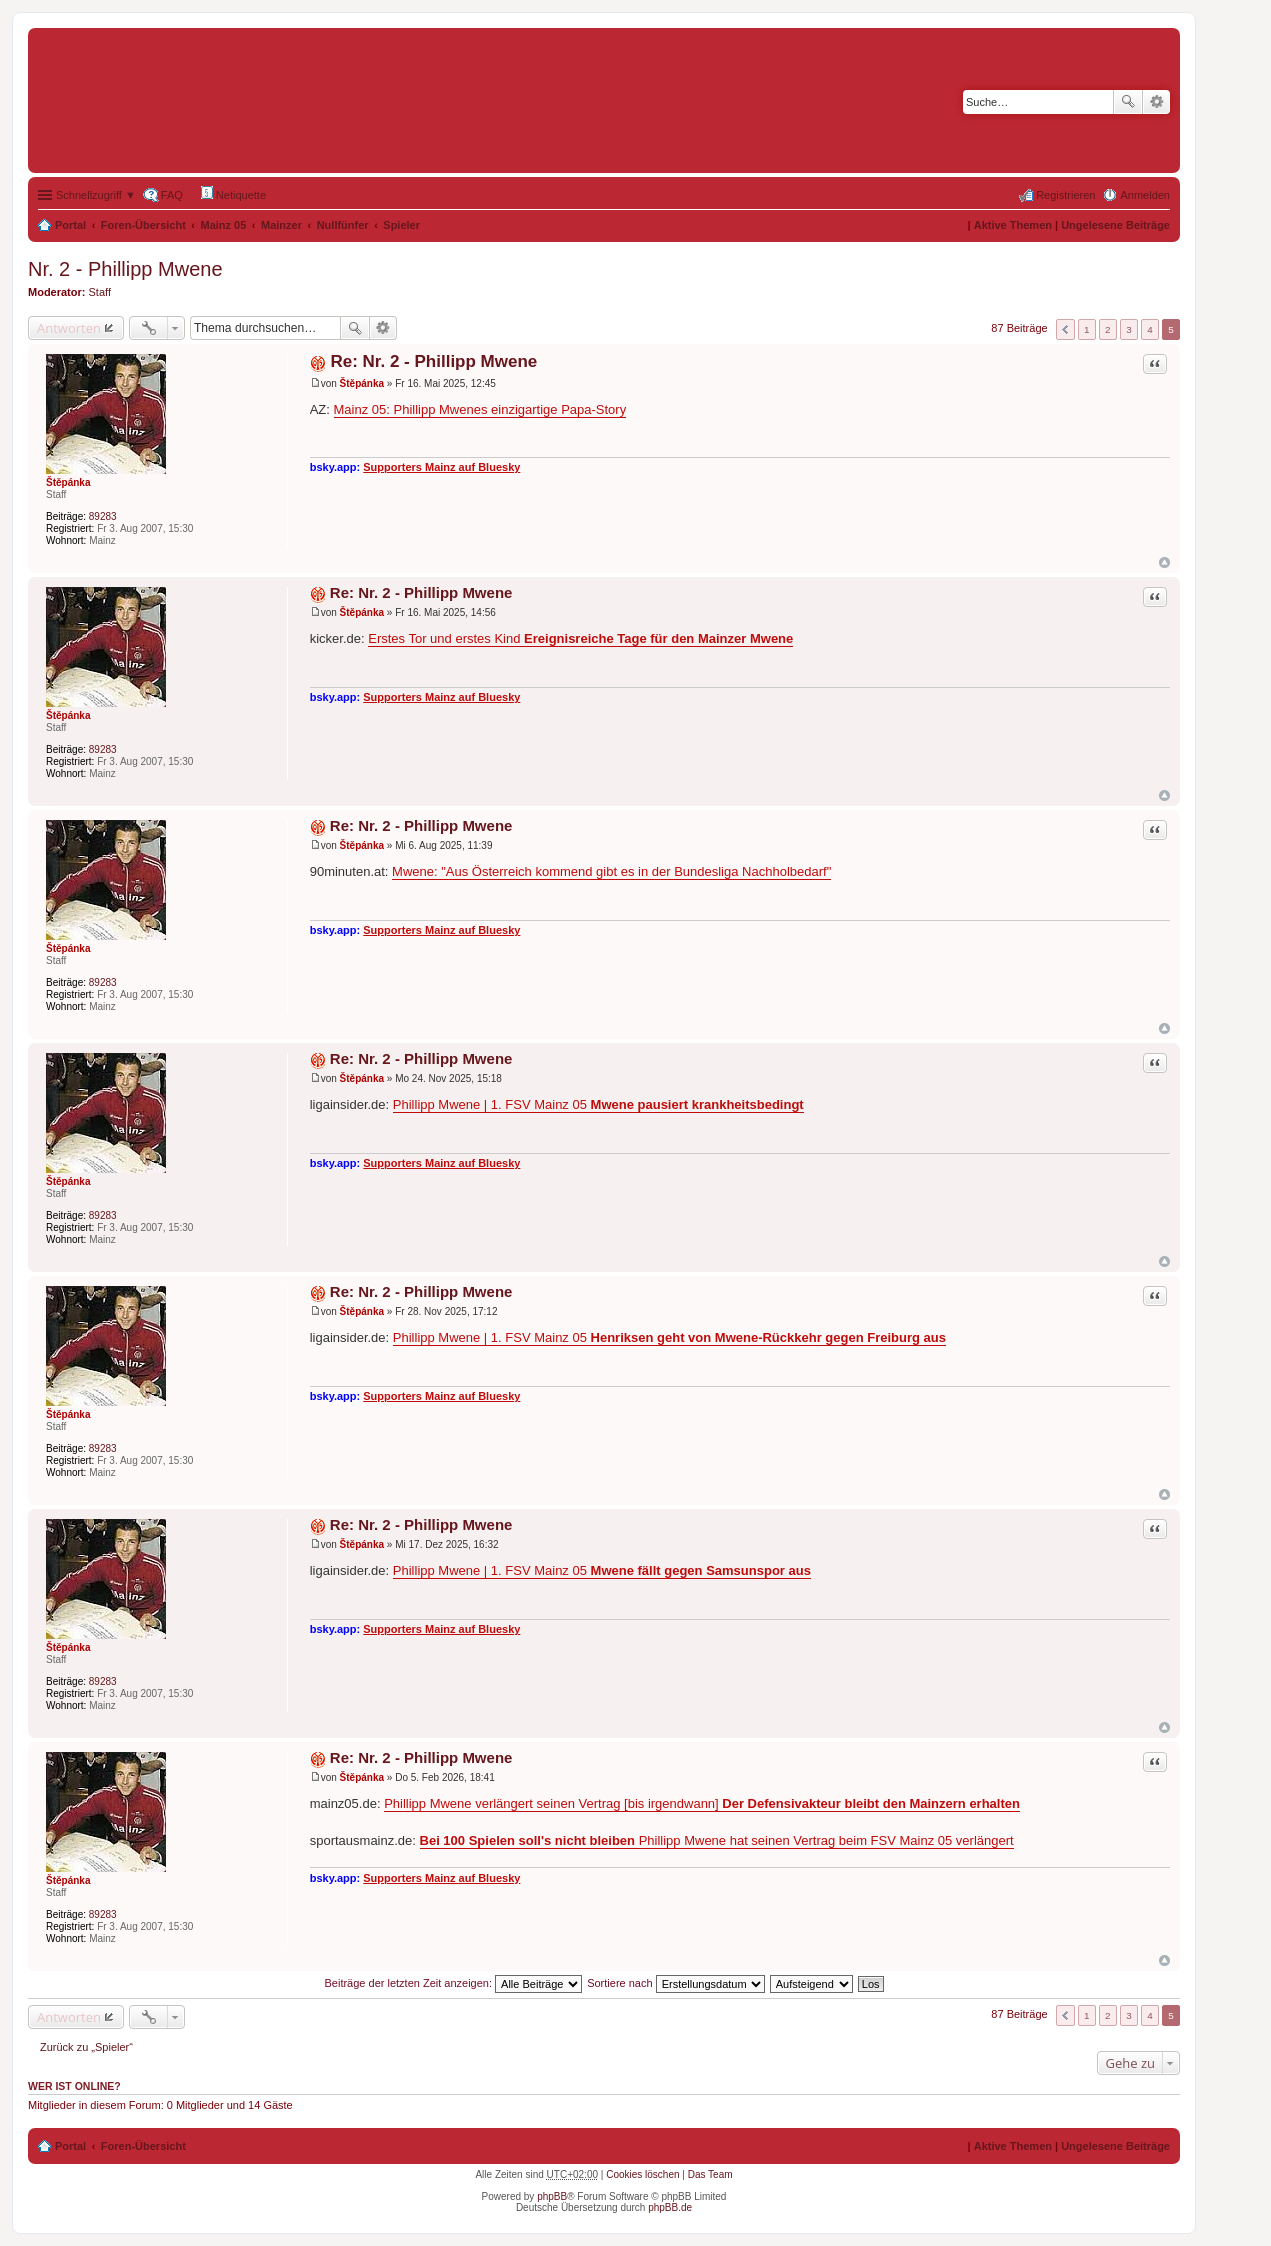 The image size is (1271, 2246). I want to click on Portal, so click(70, 225).